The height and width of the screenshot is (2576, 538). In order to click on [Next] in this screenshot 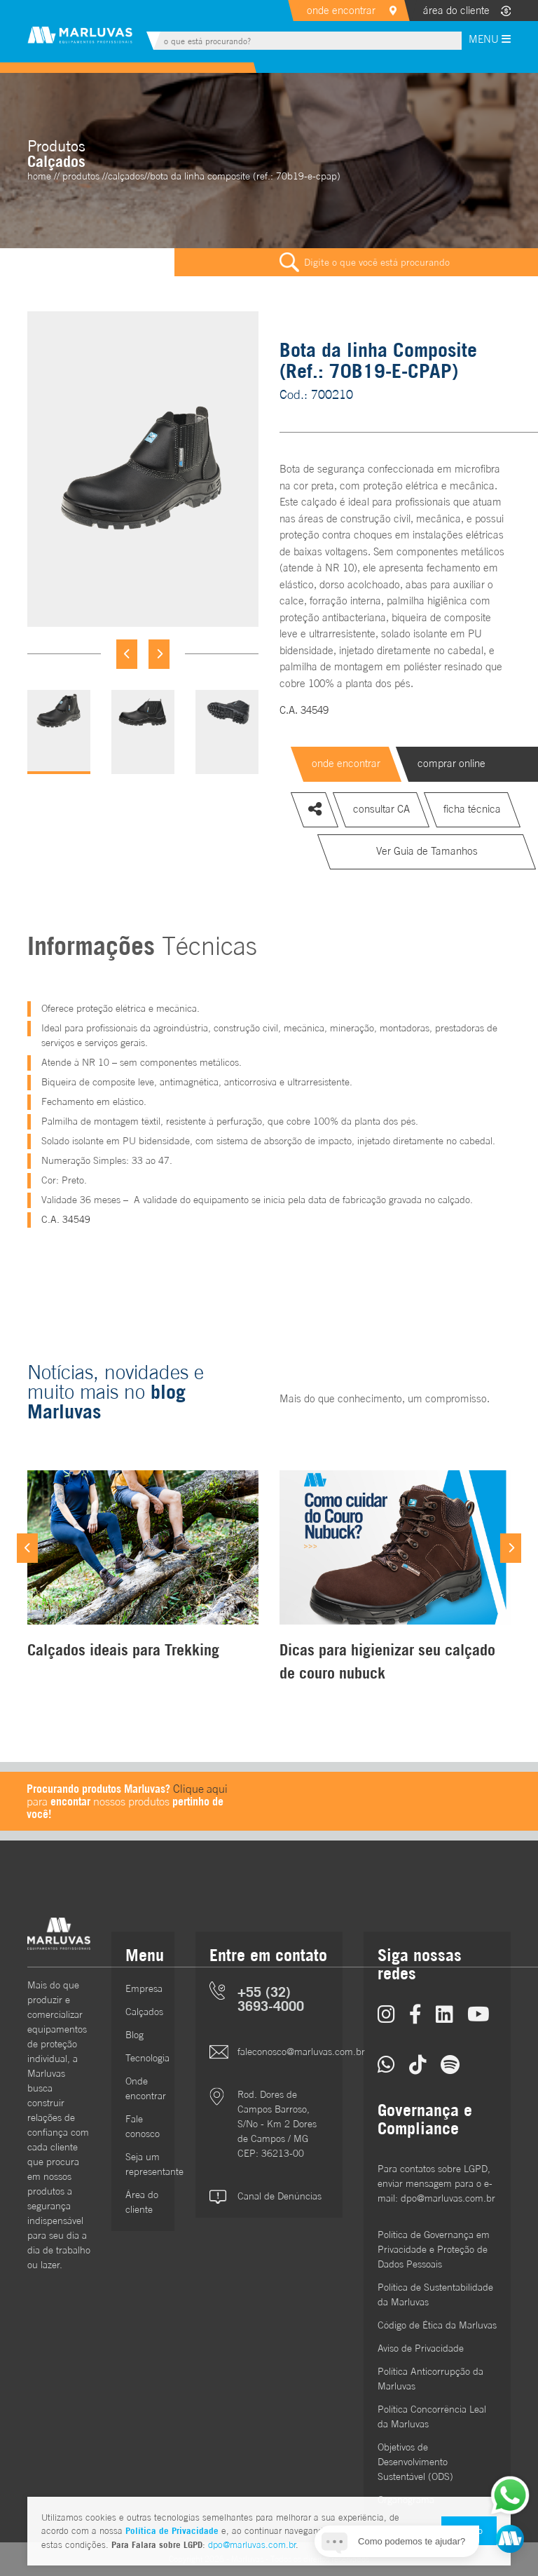, I will do `click(159, 654)`.